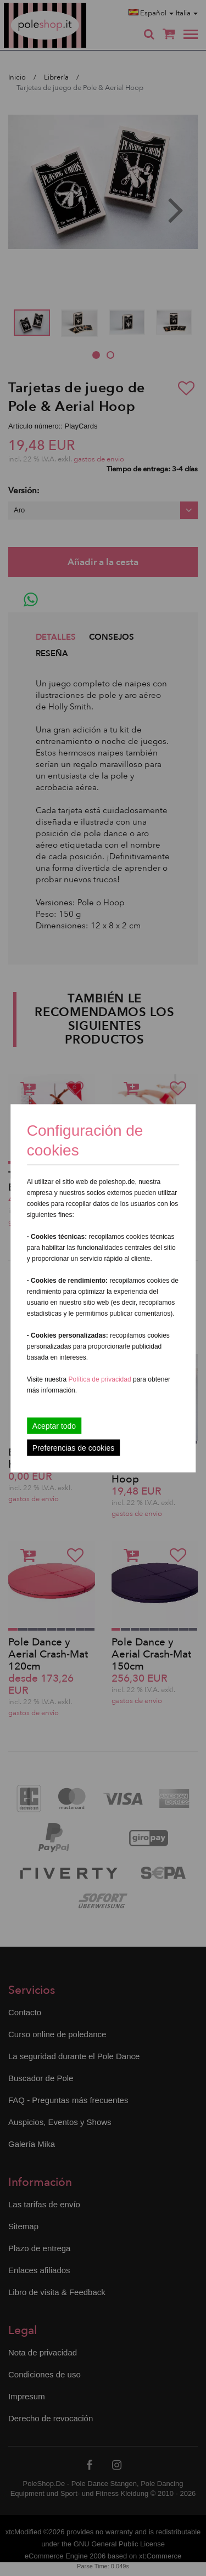 The height and width of the screenshot is (2576, 206). I want to click on Aceptar todo, so click(54, 1425).